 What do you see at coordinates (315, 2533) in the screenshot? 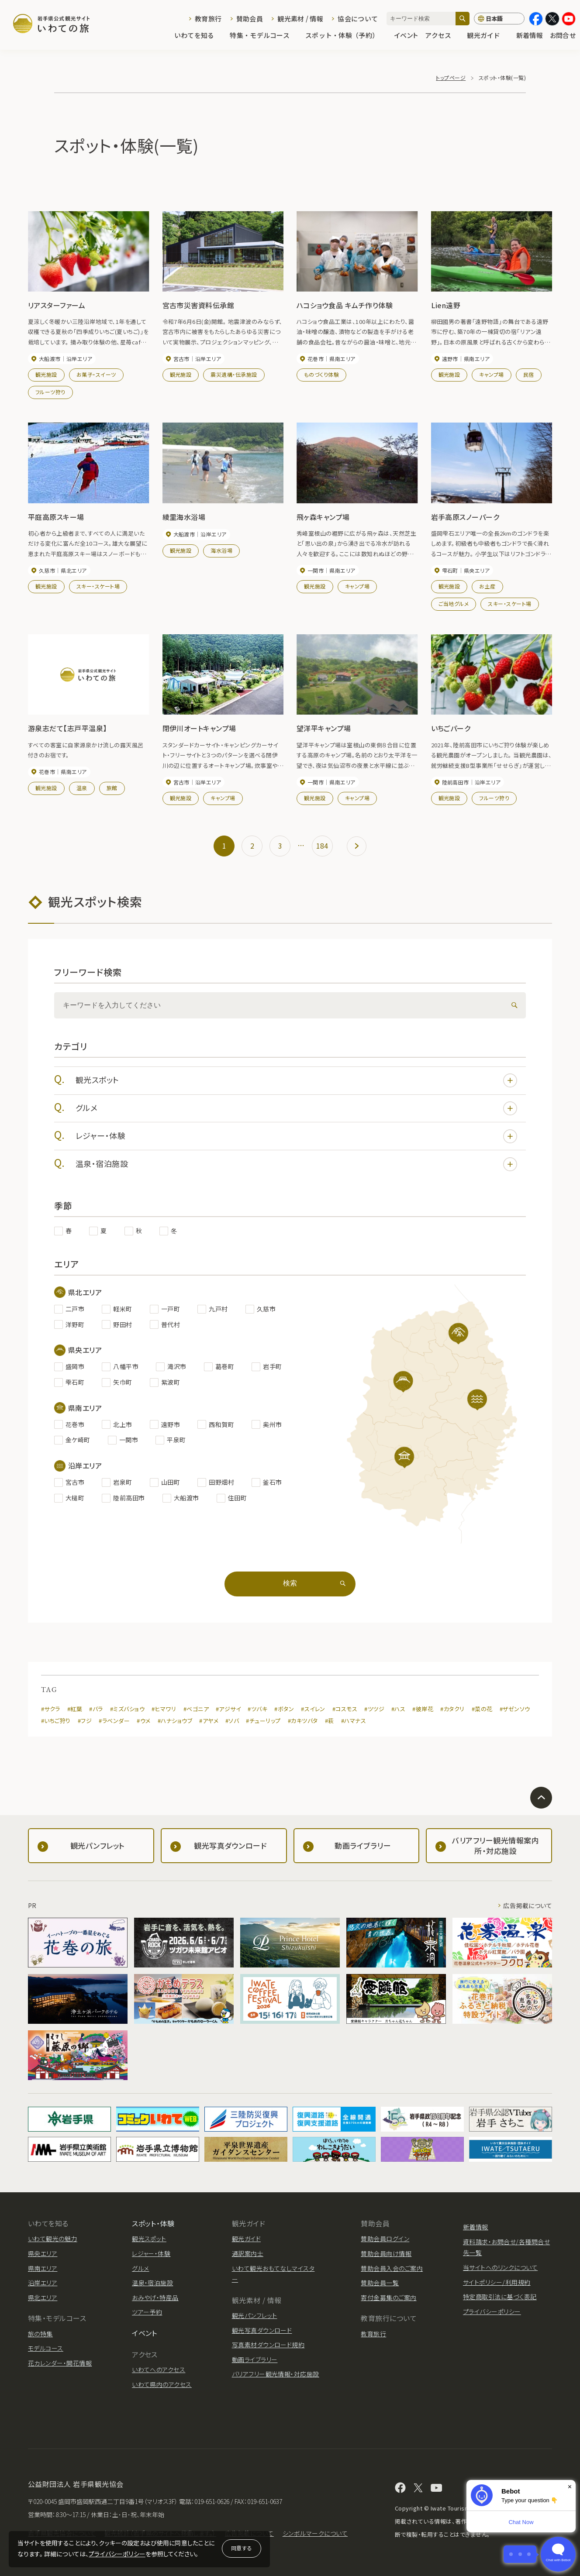
I see `シンボルマークについて` at bounding box center [315, 2533].